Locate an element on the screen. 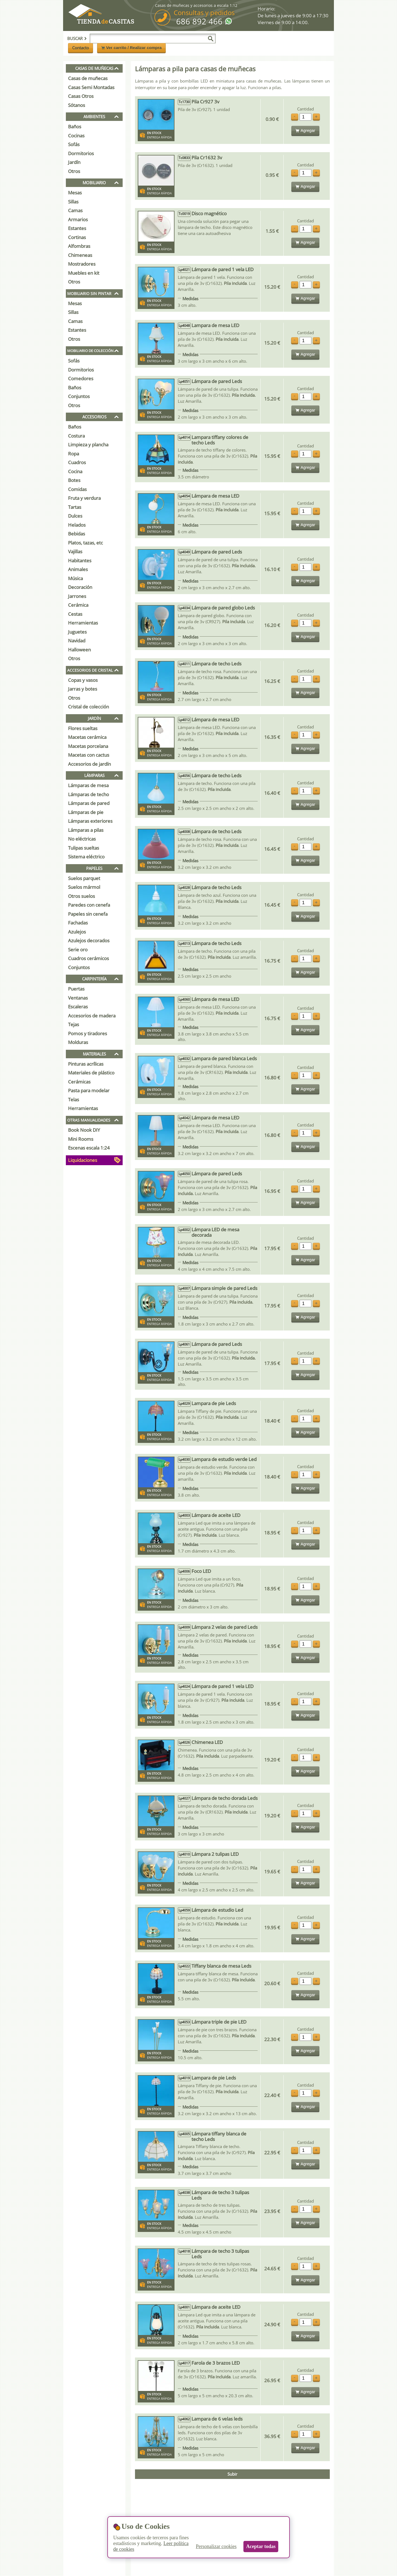 Image resolution: width=397 pixels, height=2576 pixels. Comedores is located at coordinates (80, 378).